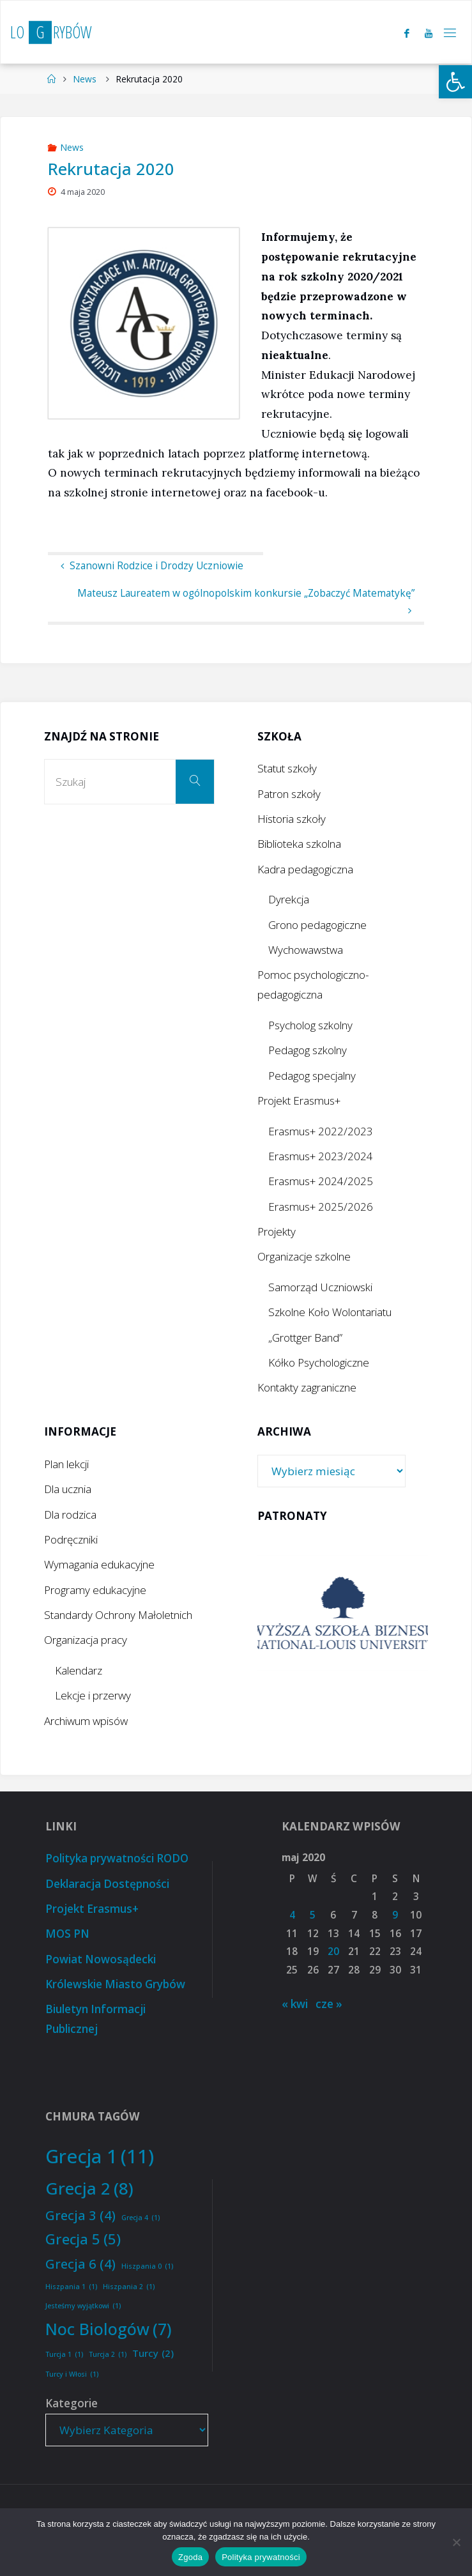 This screenshot has width=472, height=2576. What do you see at coordinates (318, 1362) in the screenshot?
I see `Kółko Psychologiczne` at bounding box center [318, 1362].